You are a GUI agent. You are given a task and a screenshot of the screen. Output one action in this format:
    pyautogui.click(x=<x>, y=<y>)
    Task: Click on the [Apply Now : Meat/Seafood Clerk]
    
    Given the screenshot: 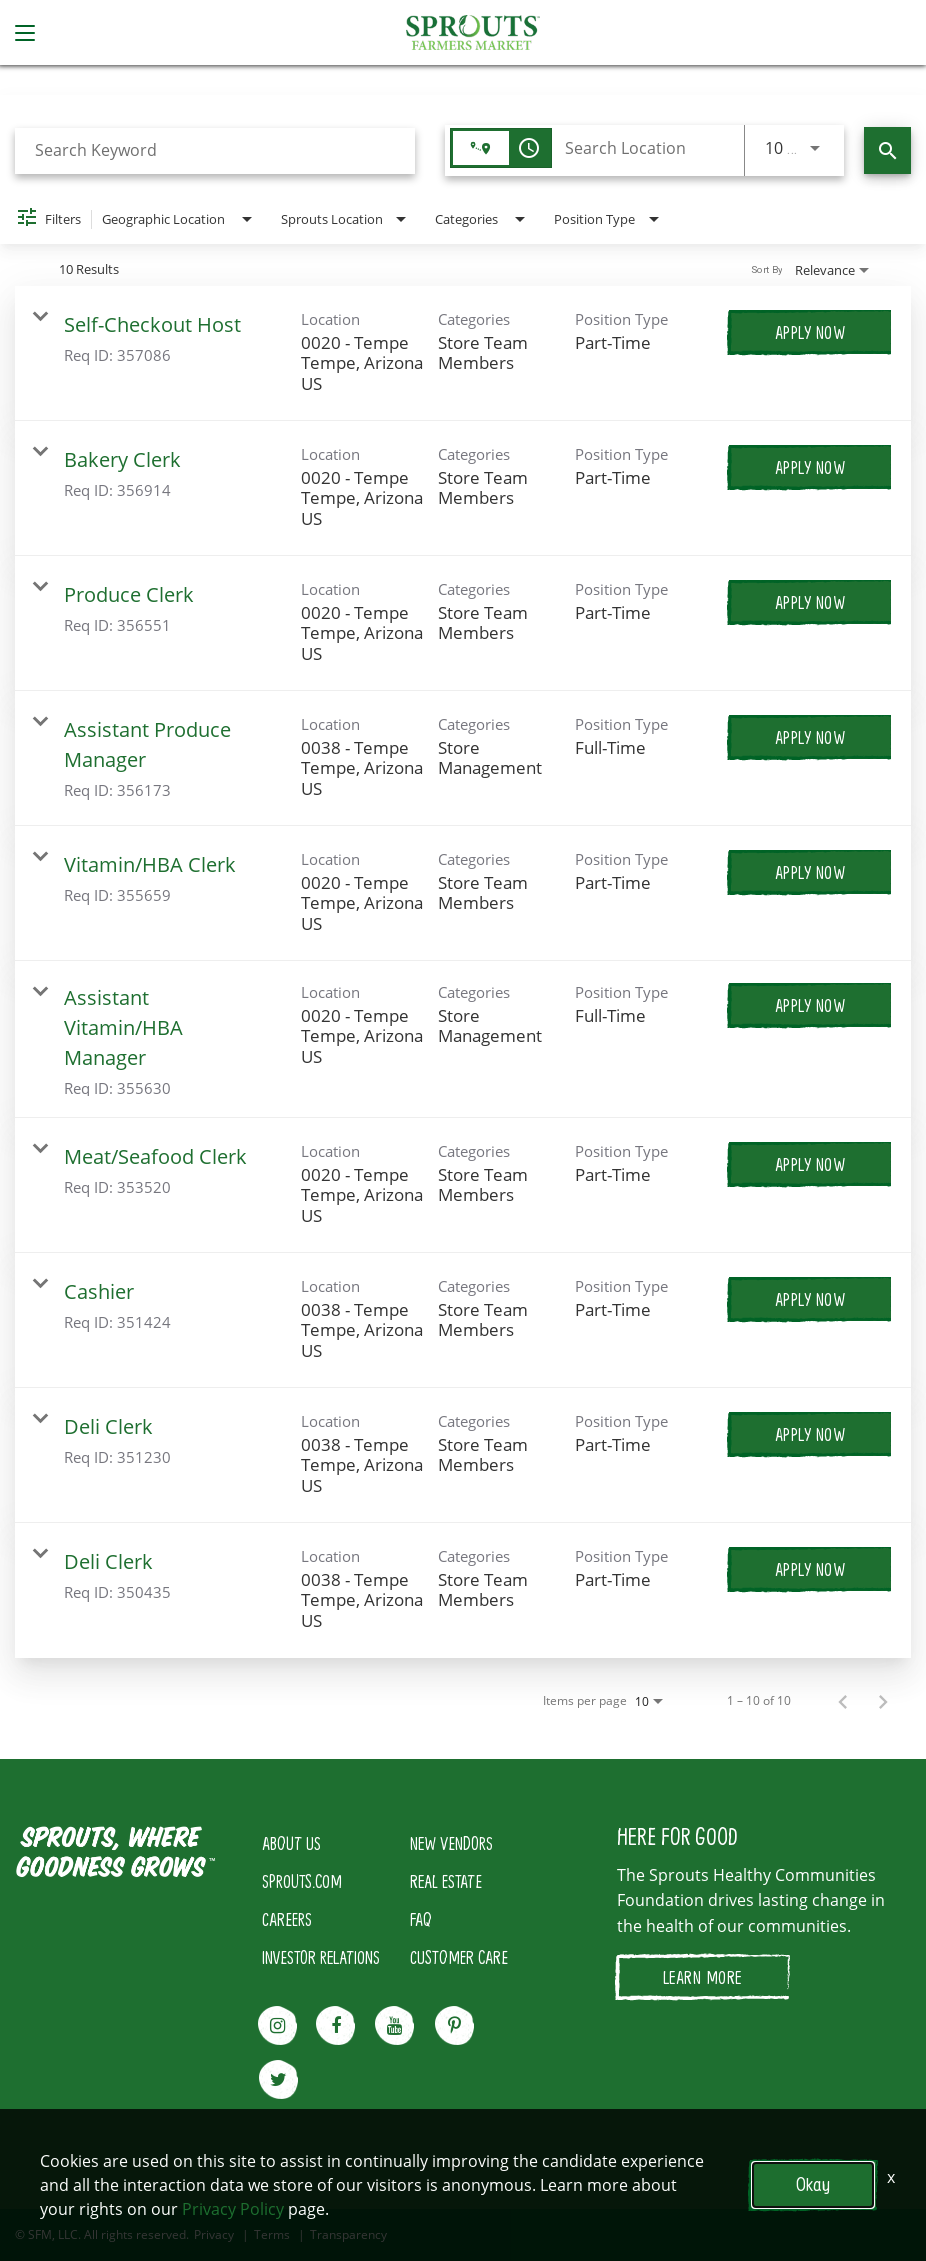 What is the action you would take?
    pyautogui.click(x=810, y=1164)
    